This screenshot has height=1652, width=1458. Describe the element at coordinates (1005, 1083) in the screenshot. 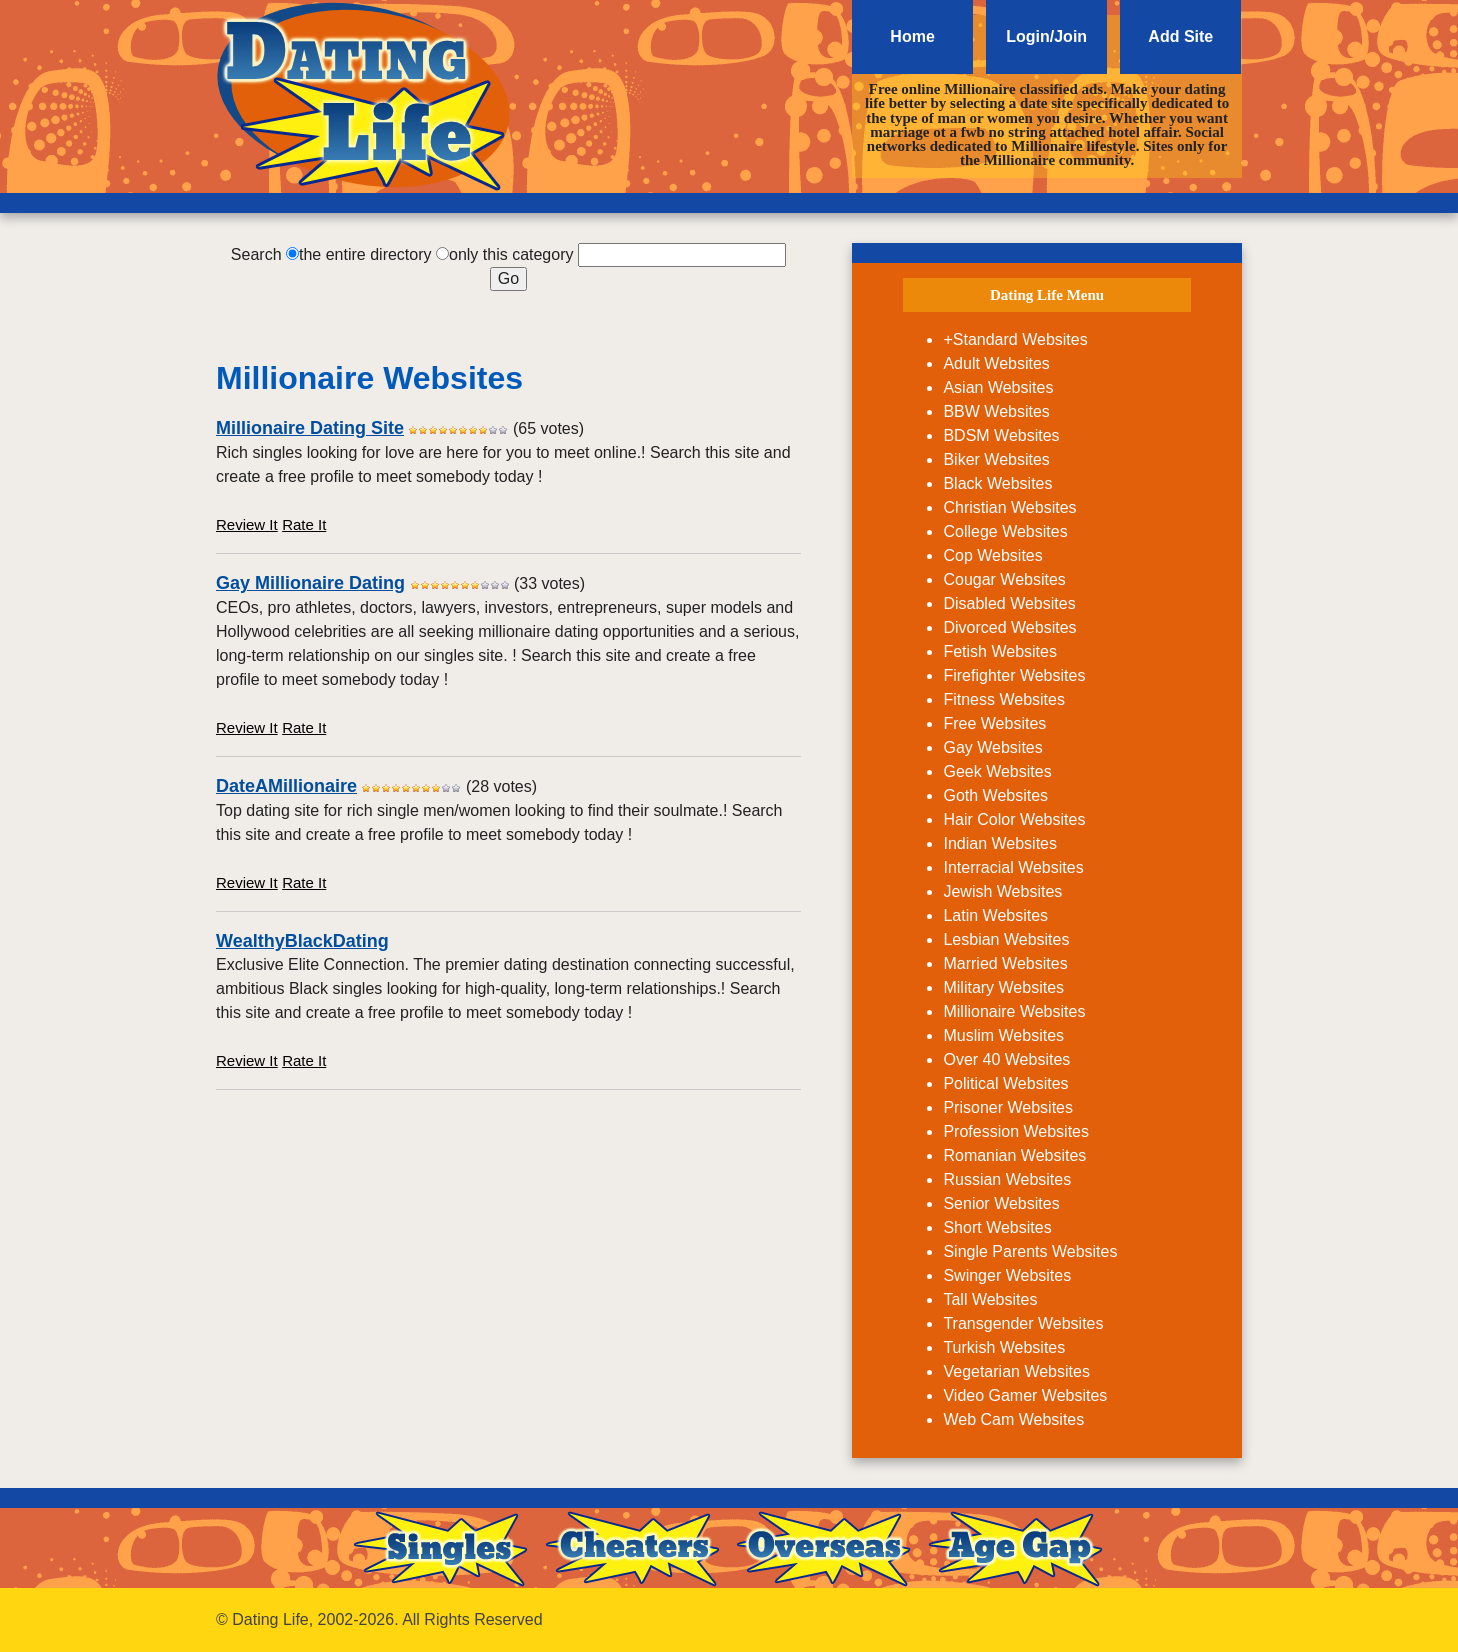

I see `Political Websites` at that location.